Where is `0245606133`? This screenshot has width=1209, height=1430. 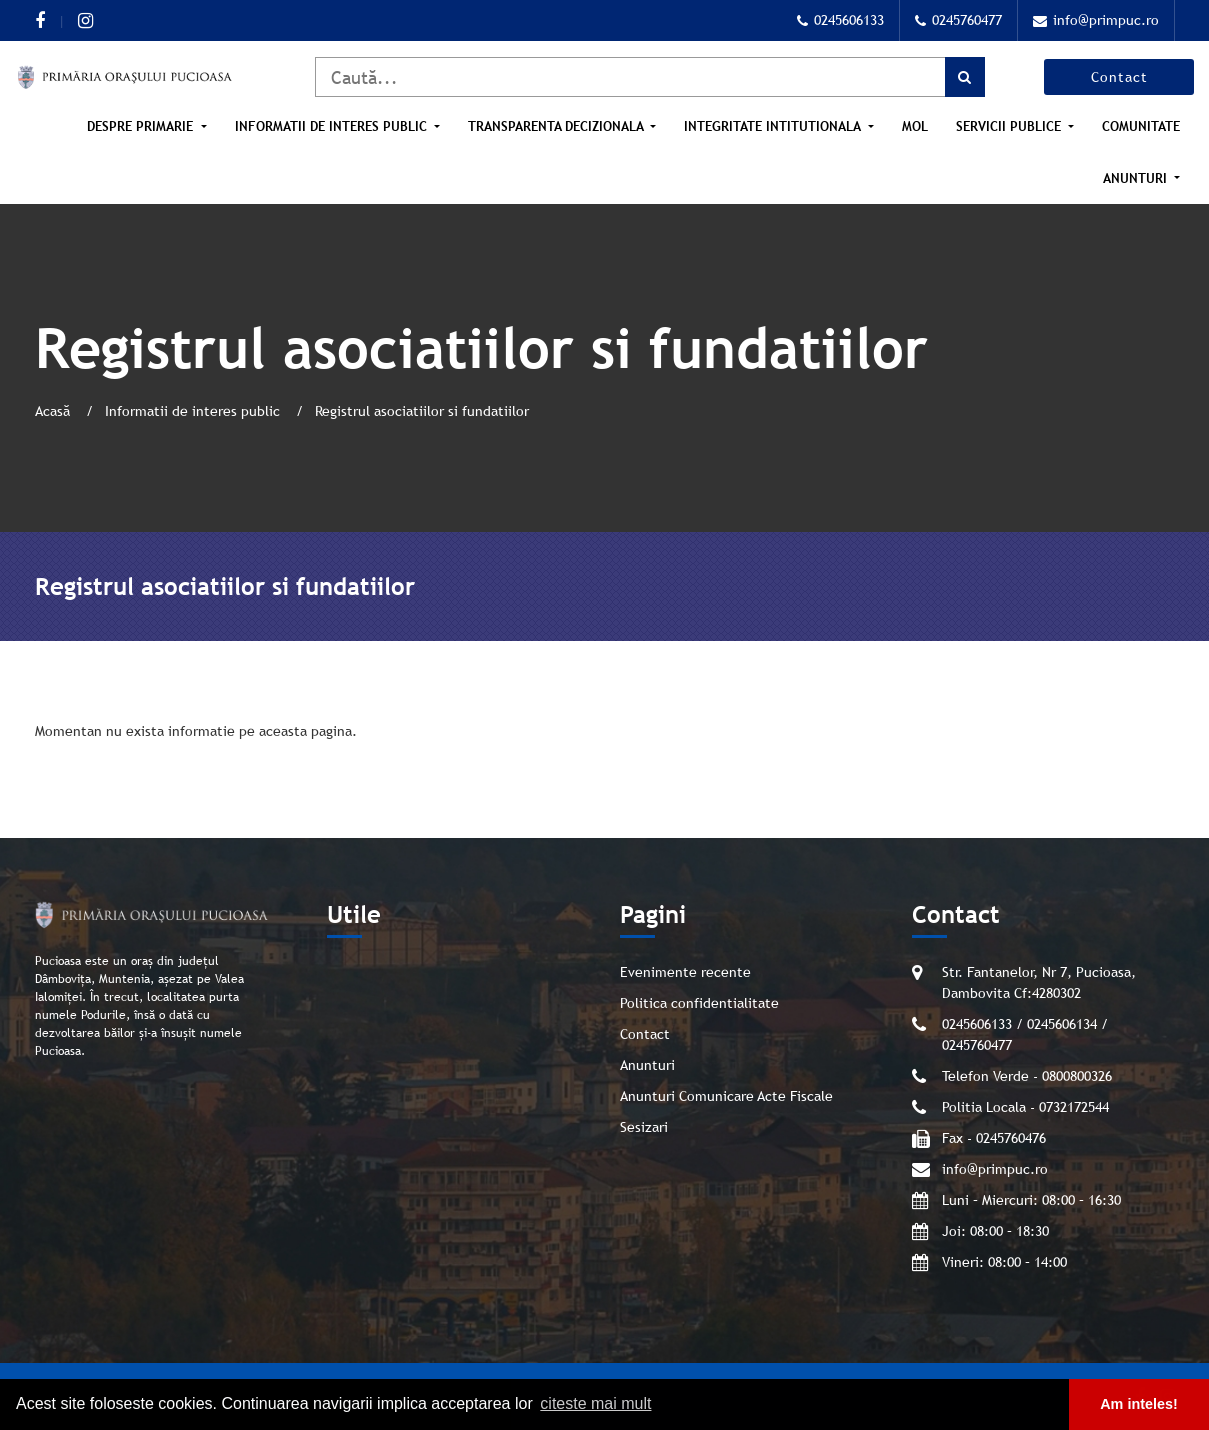 0245606133 is located at coordinates (840, 20).